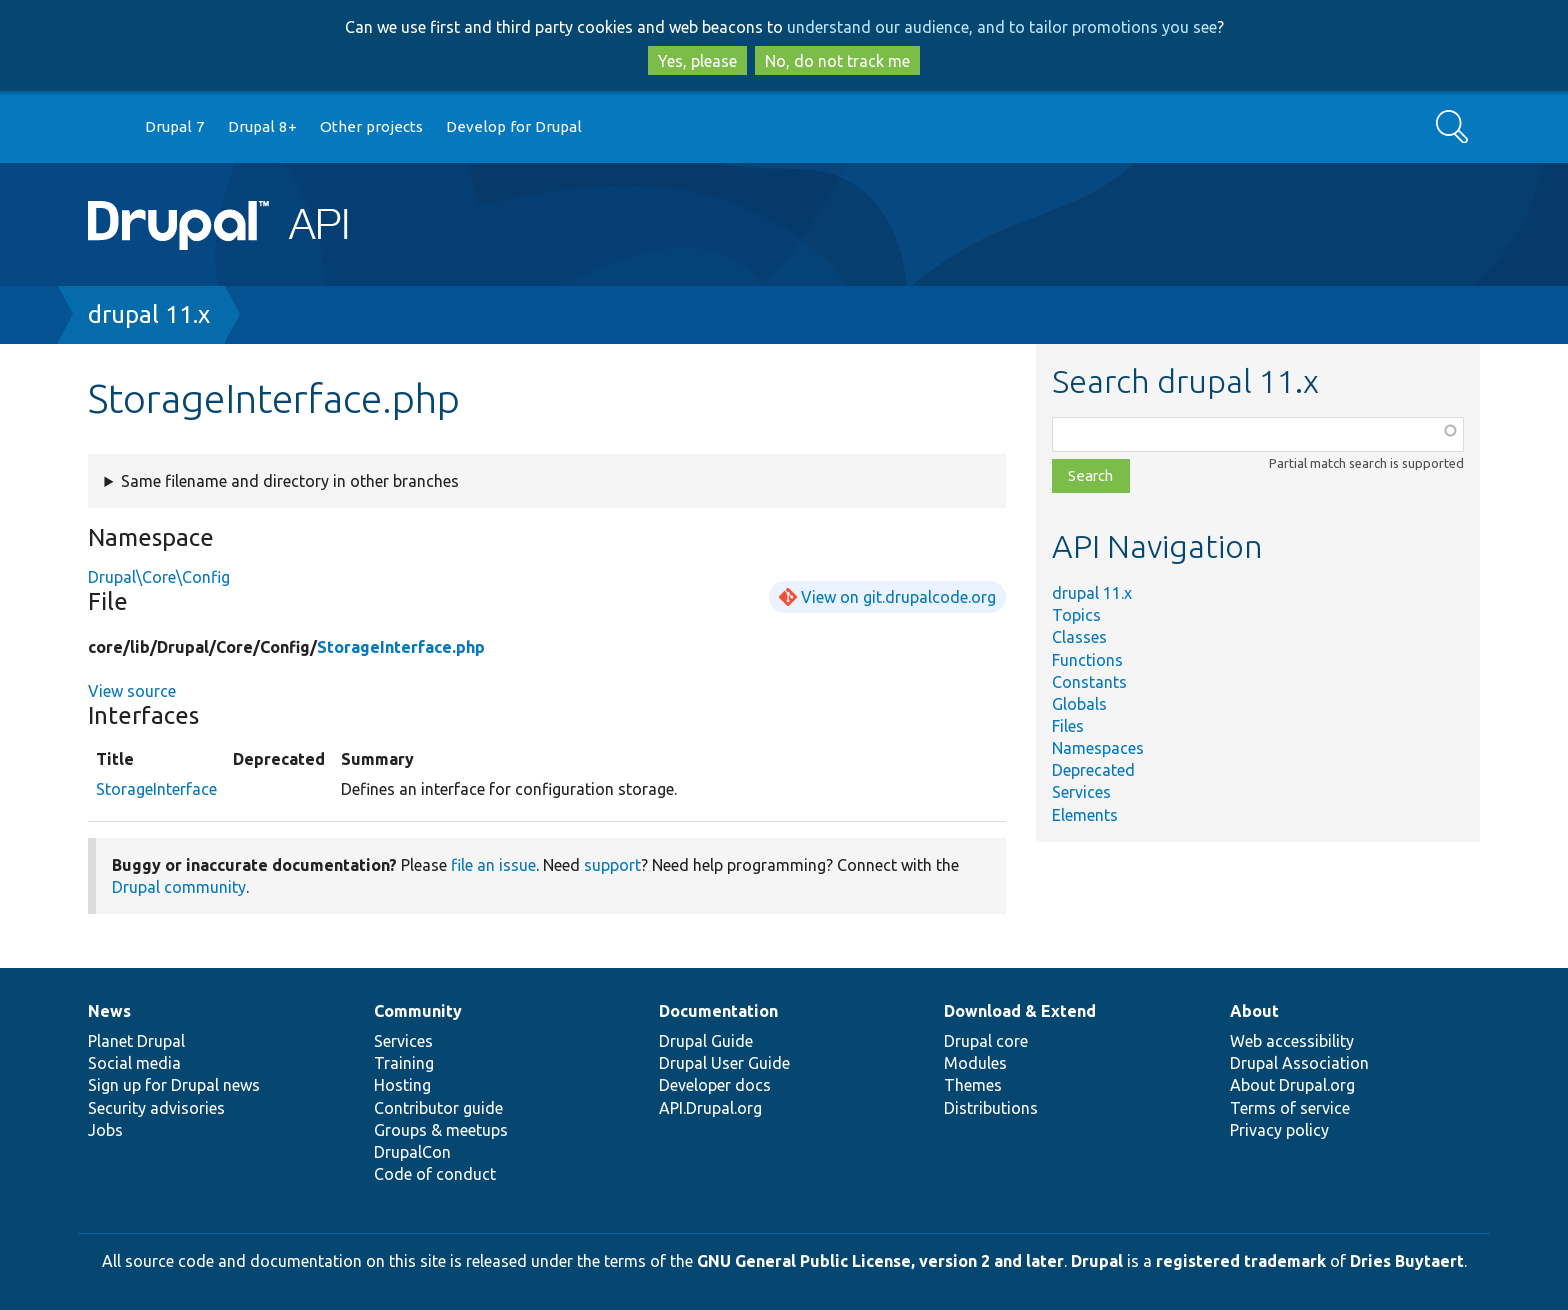 Image resolution: width=1568 pixels, height=1310 pixels. Describe the element at coordinates (1279, 1130) in the screenshot. I see `Privacy policy` at that location.